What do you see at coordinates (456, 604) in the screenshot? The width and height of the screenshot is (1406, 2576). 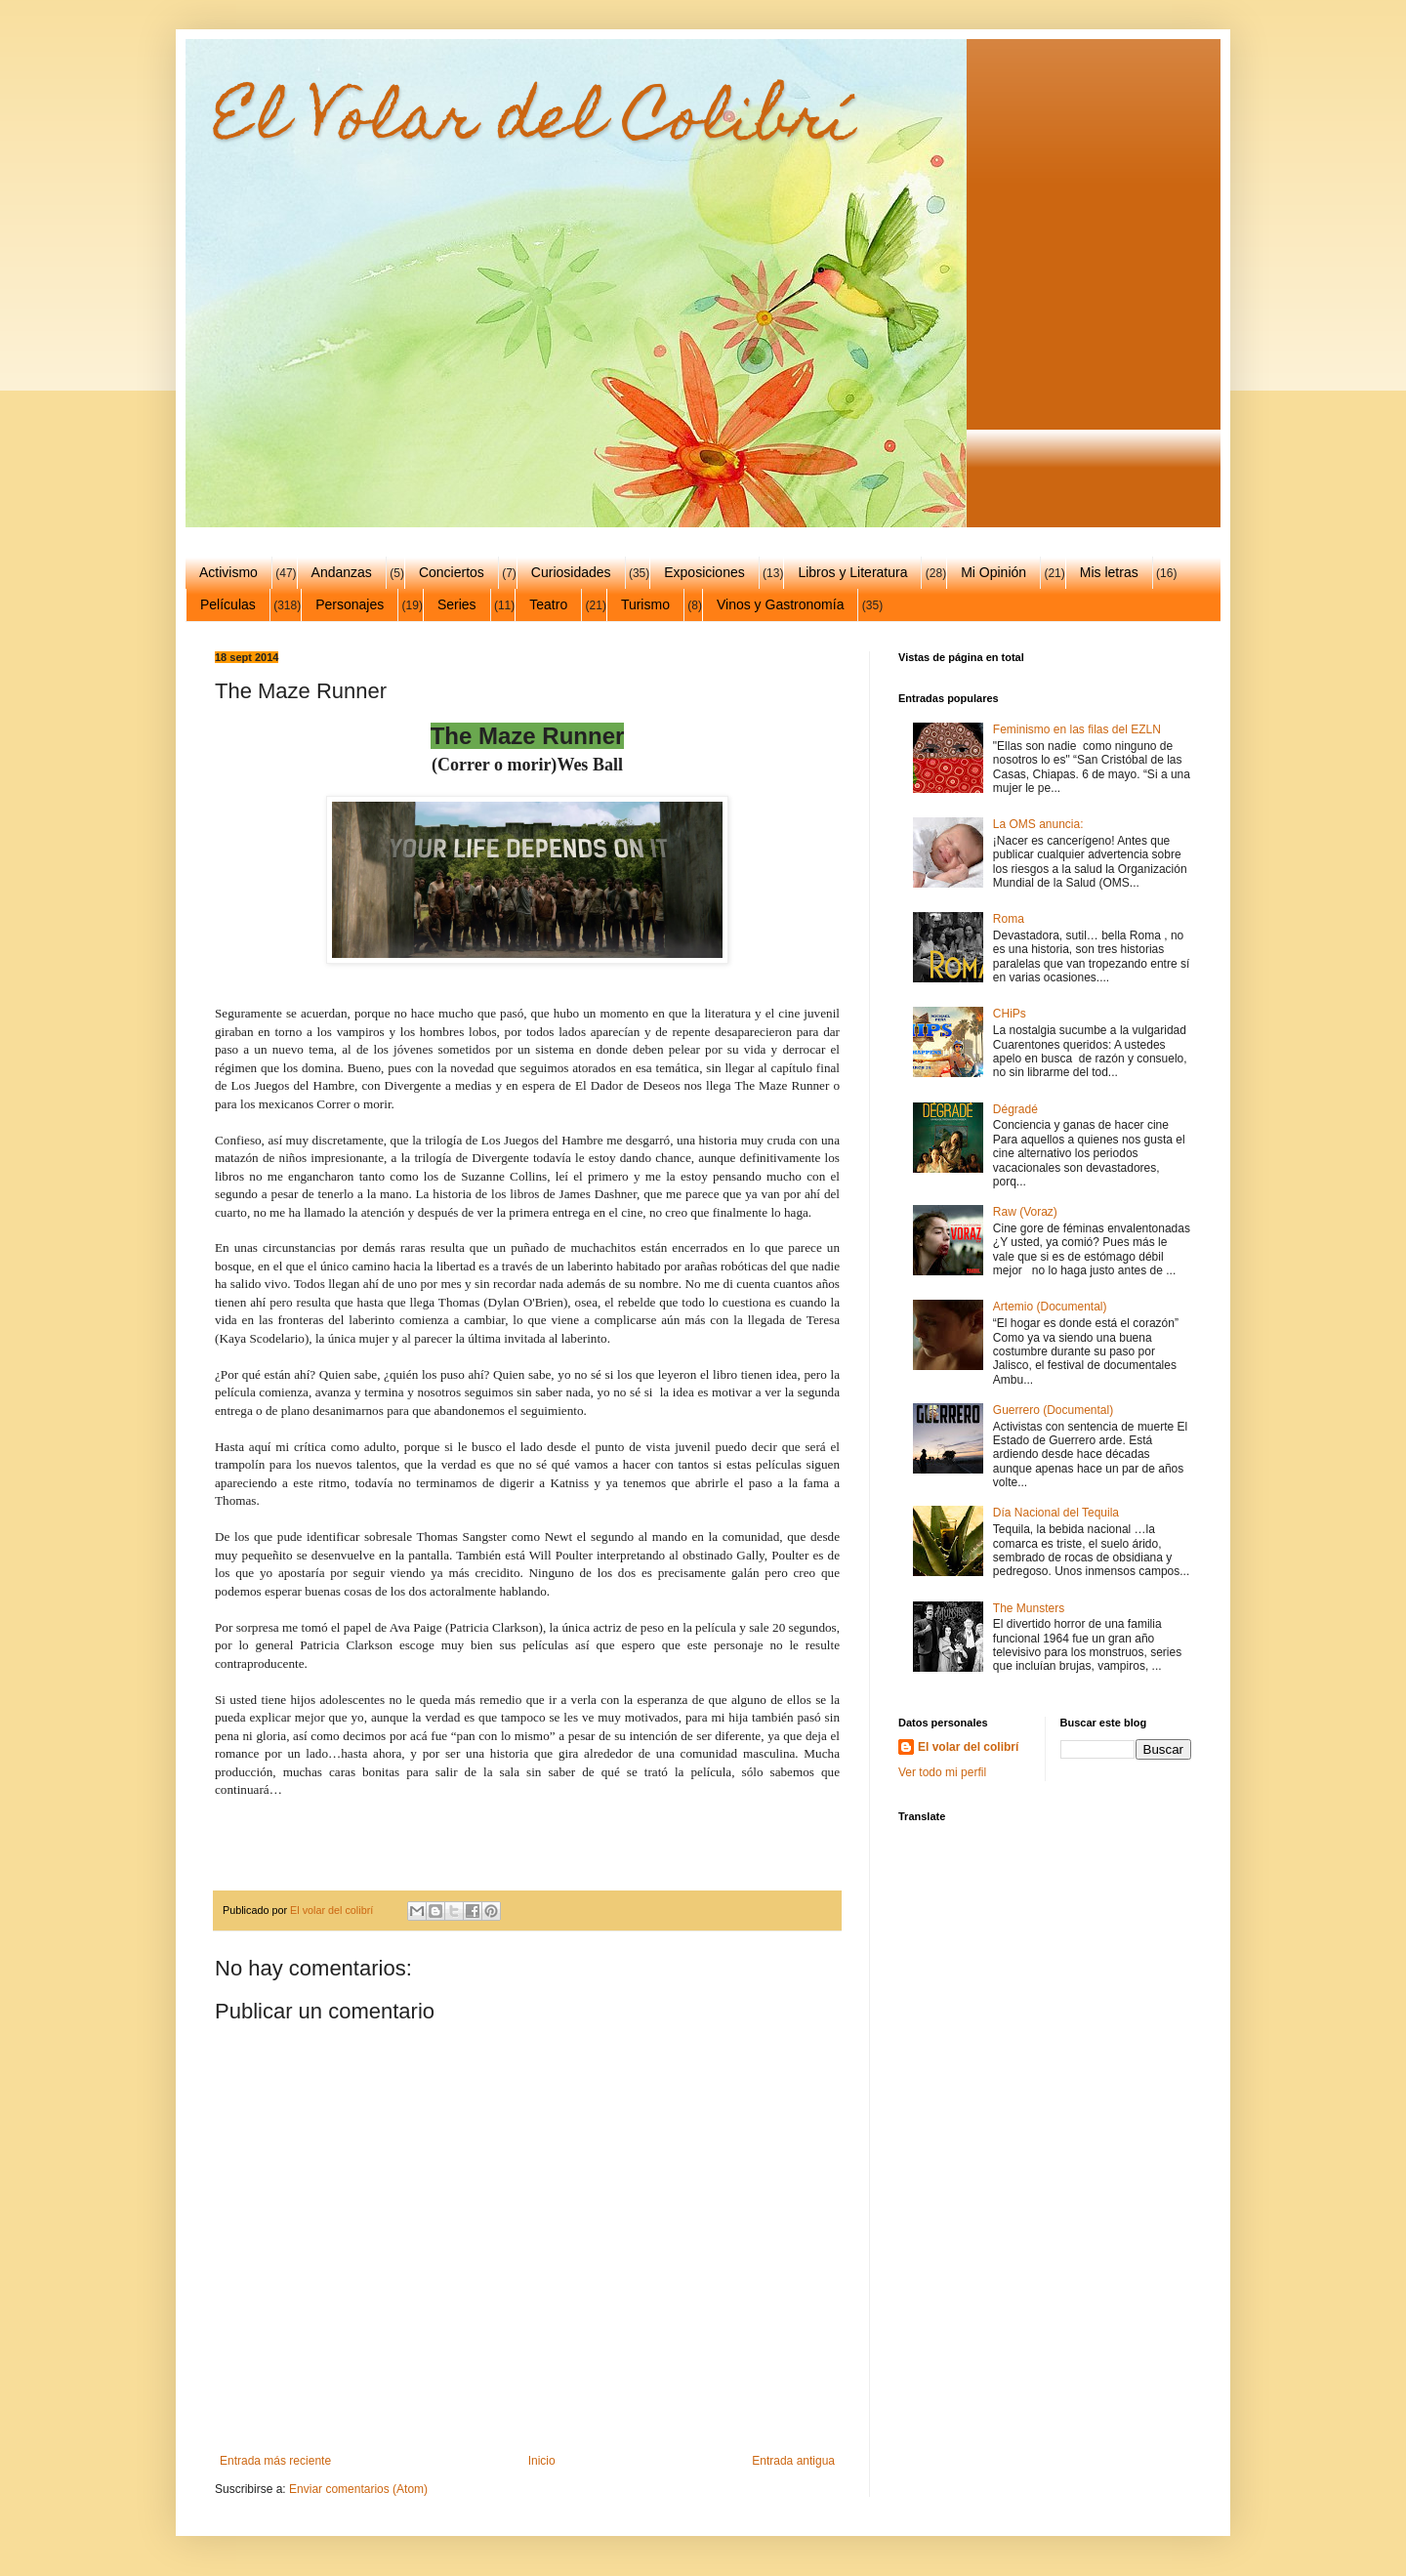 I see `Series` at bounding box center [456, 604].